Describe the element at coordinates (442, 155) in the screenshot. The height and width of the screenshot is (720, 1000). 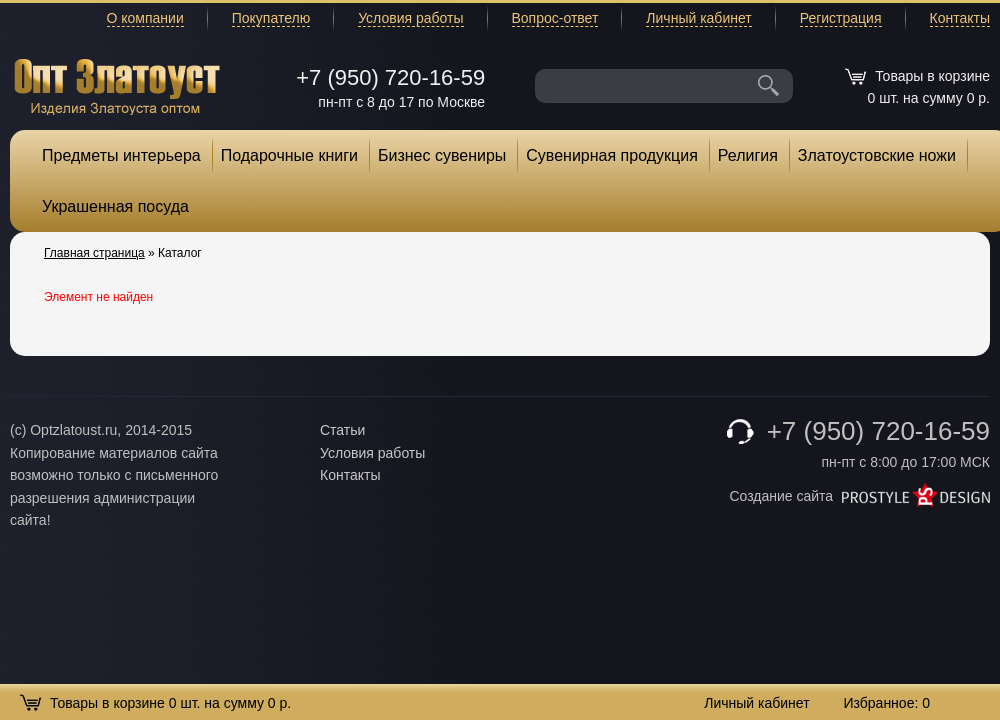
I see `Бизнес сувениры` at that location.